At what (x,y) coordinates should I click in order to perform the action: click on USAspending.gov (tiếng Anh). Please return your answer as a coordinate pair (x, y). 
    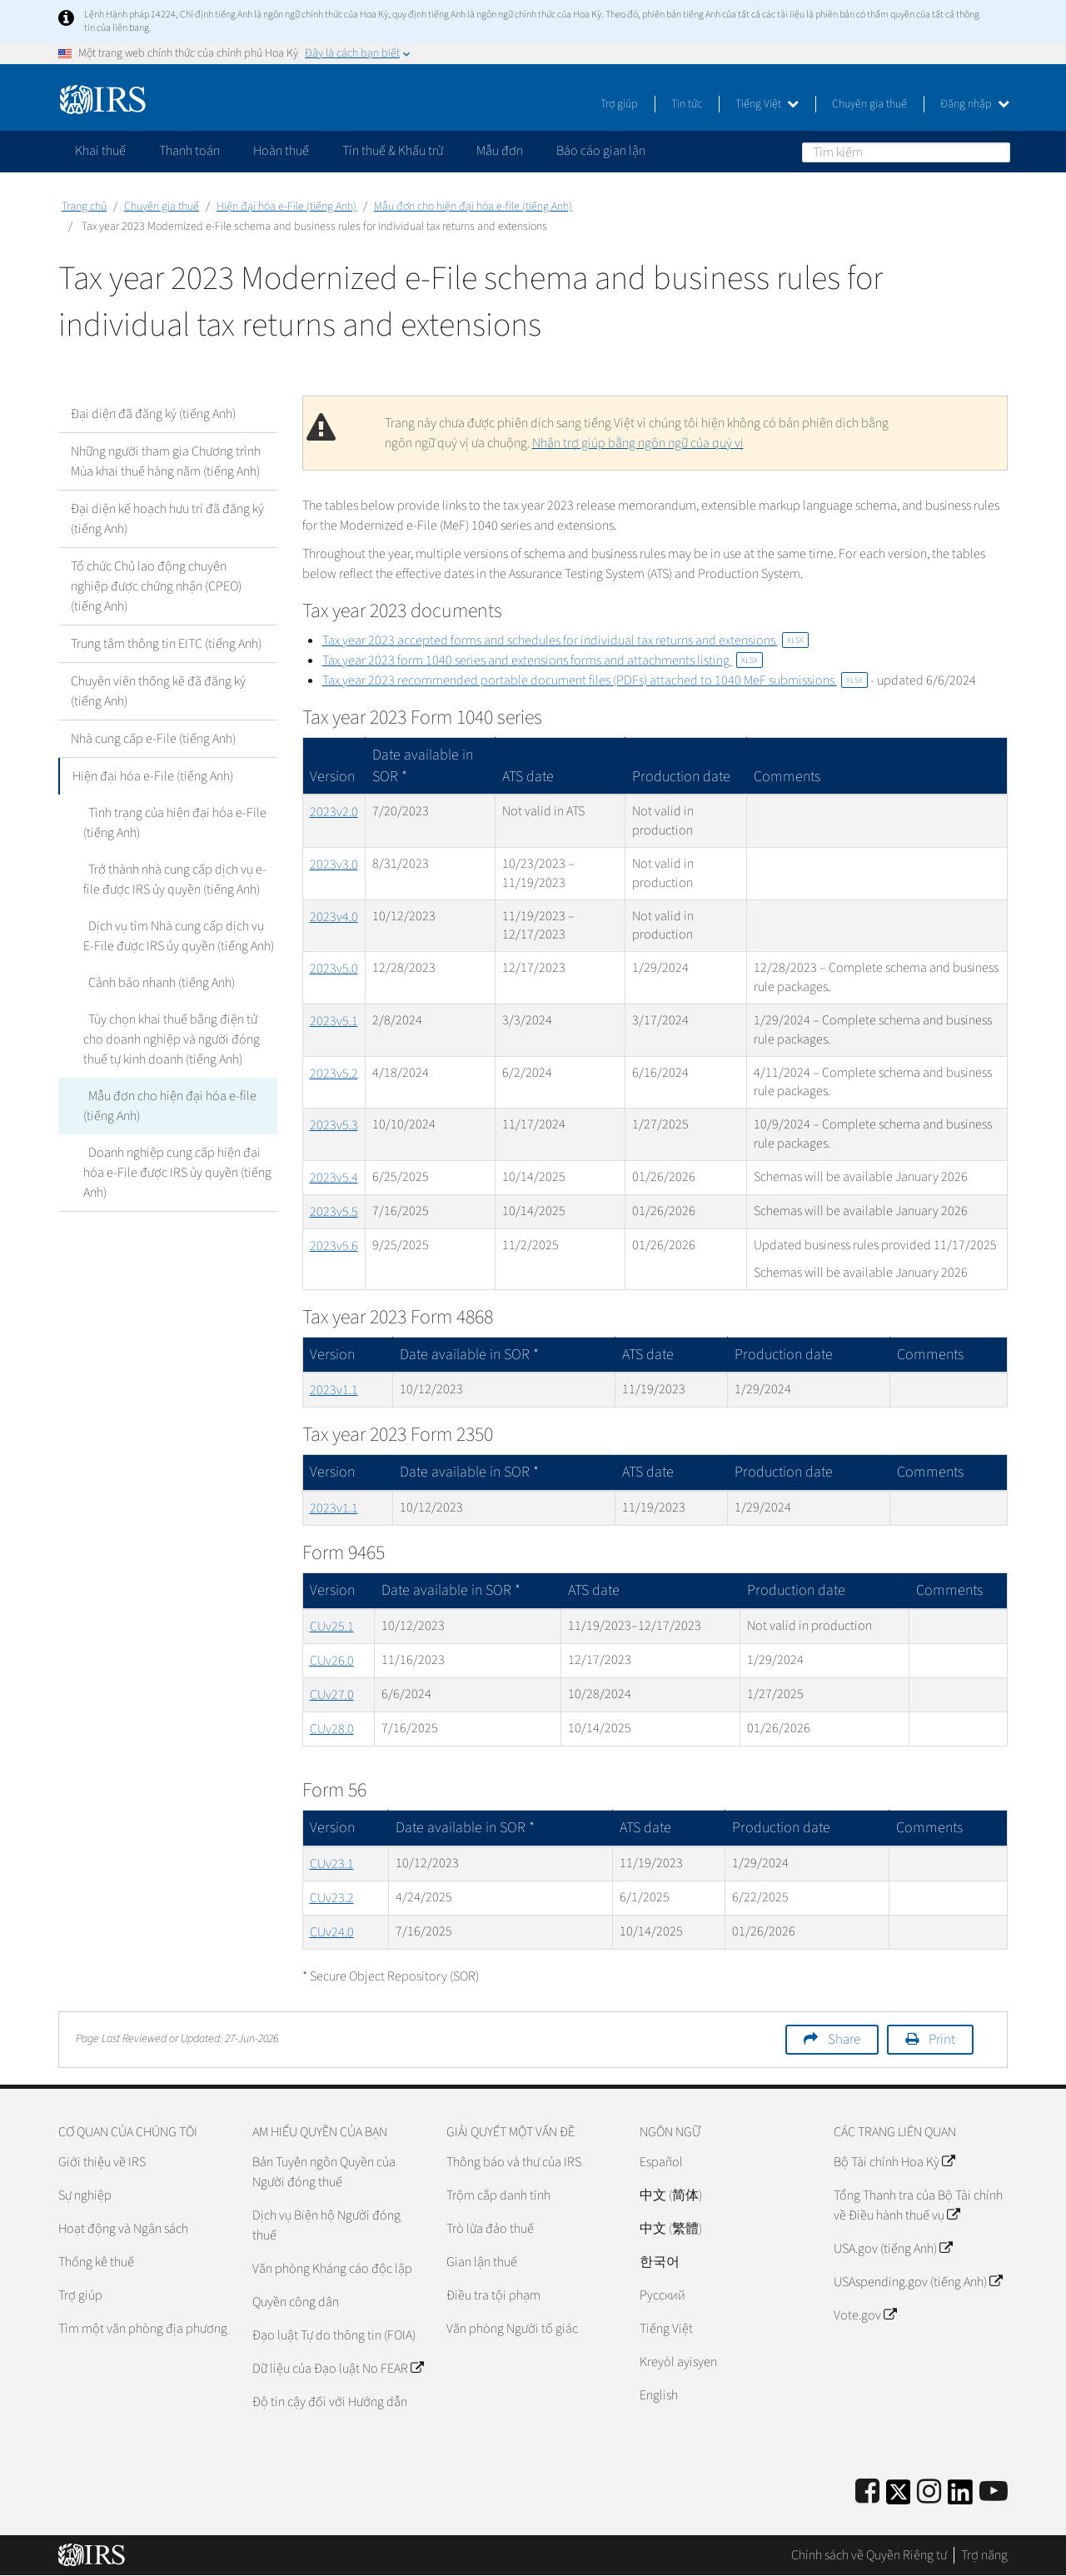
    Looking at the image, I should click on (918, 2282).